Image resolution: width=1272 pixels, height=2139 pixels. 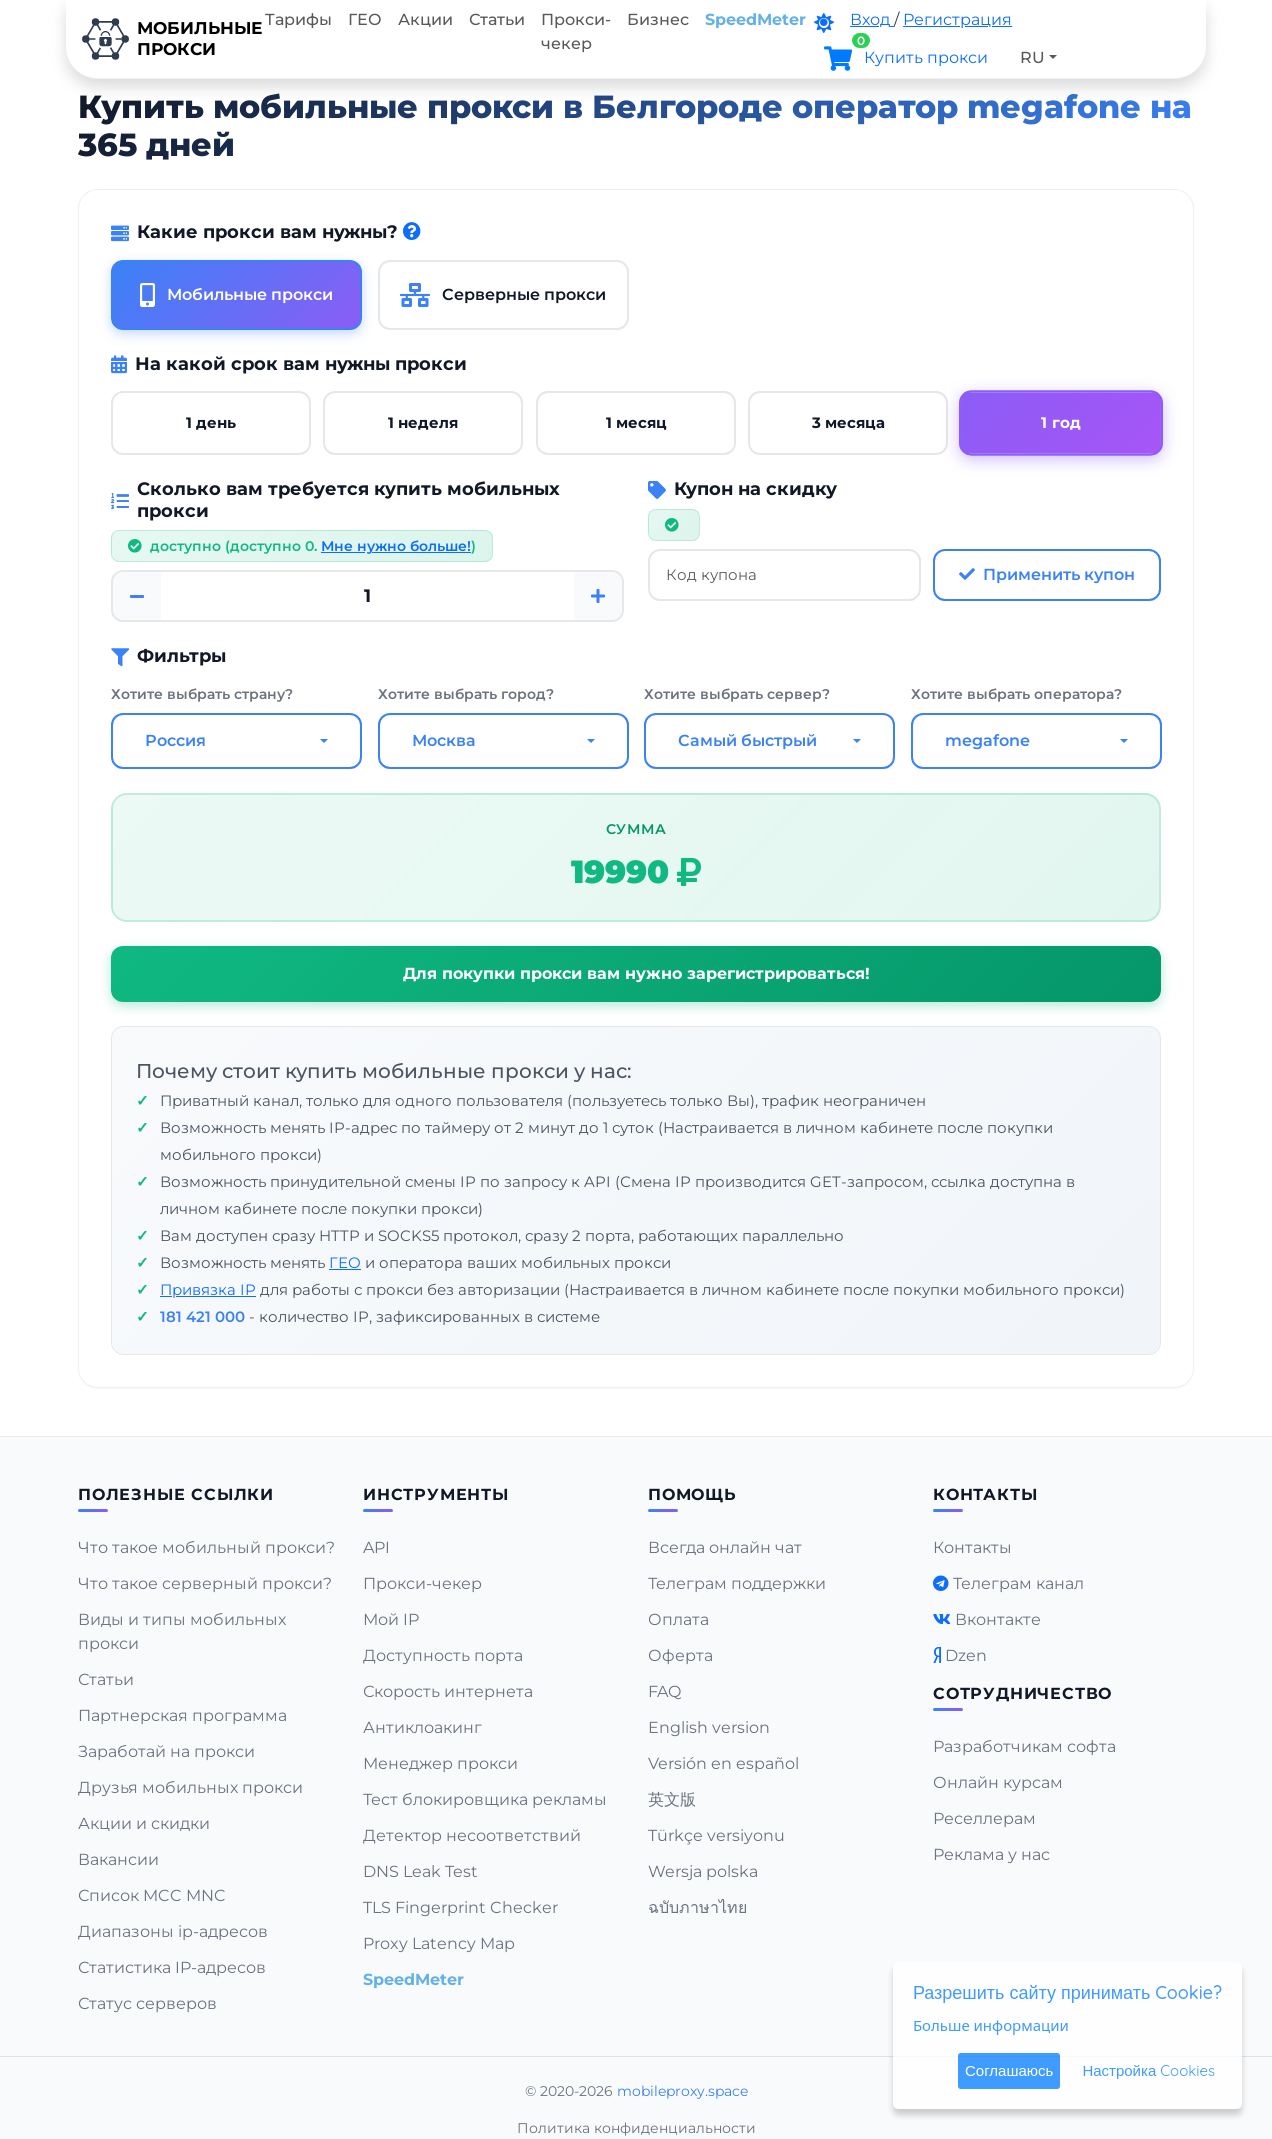 I want to click on Хотите выбрать сервер?, so click(x=737, y=694).